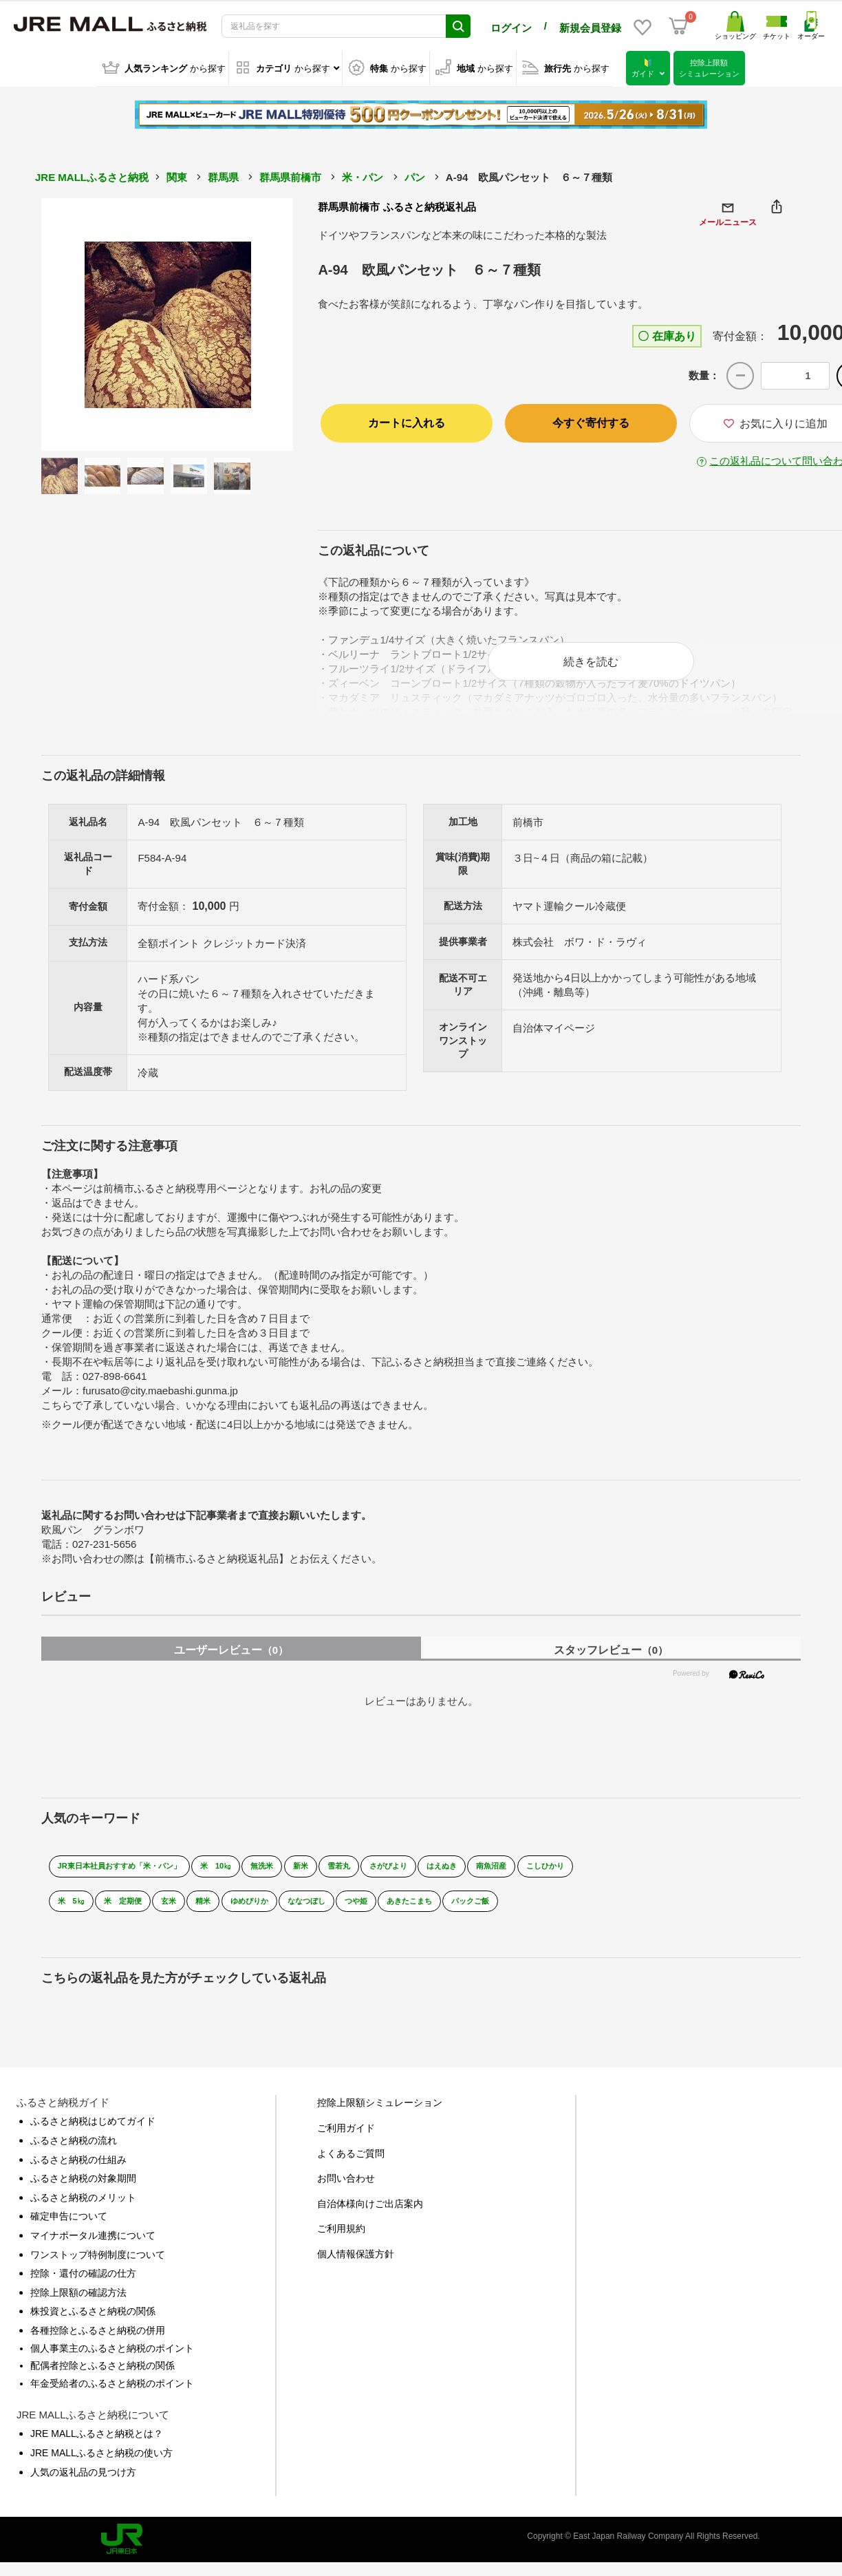 Image resolution: width=842 pixels, height=2576 pixels. What do you see at coordinates (167, 324) in the screenshot?
I see `[option]` at bounding box center [167, 324].